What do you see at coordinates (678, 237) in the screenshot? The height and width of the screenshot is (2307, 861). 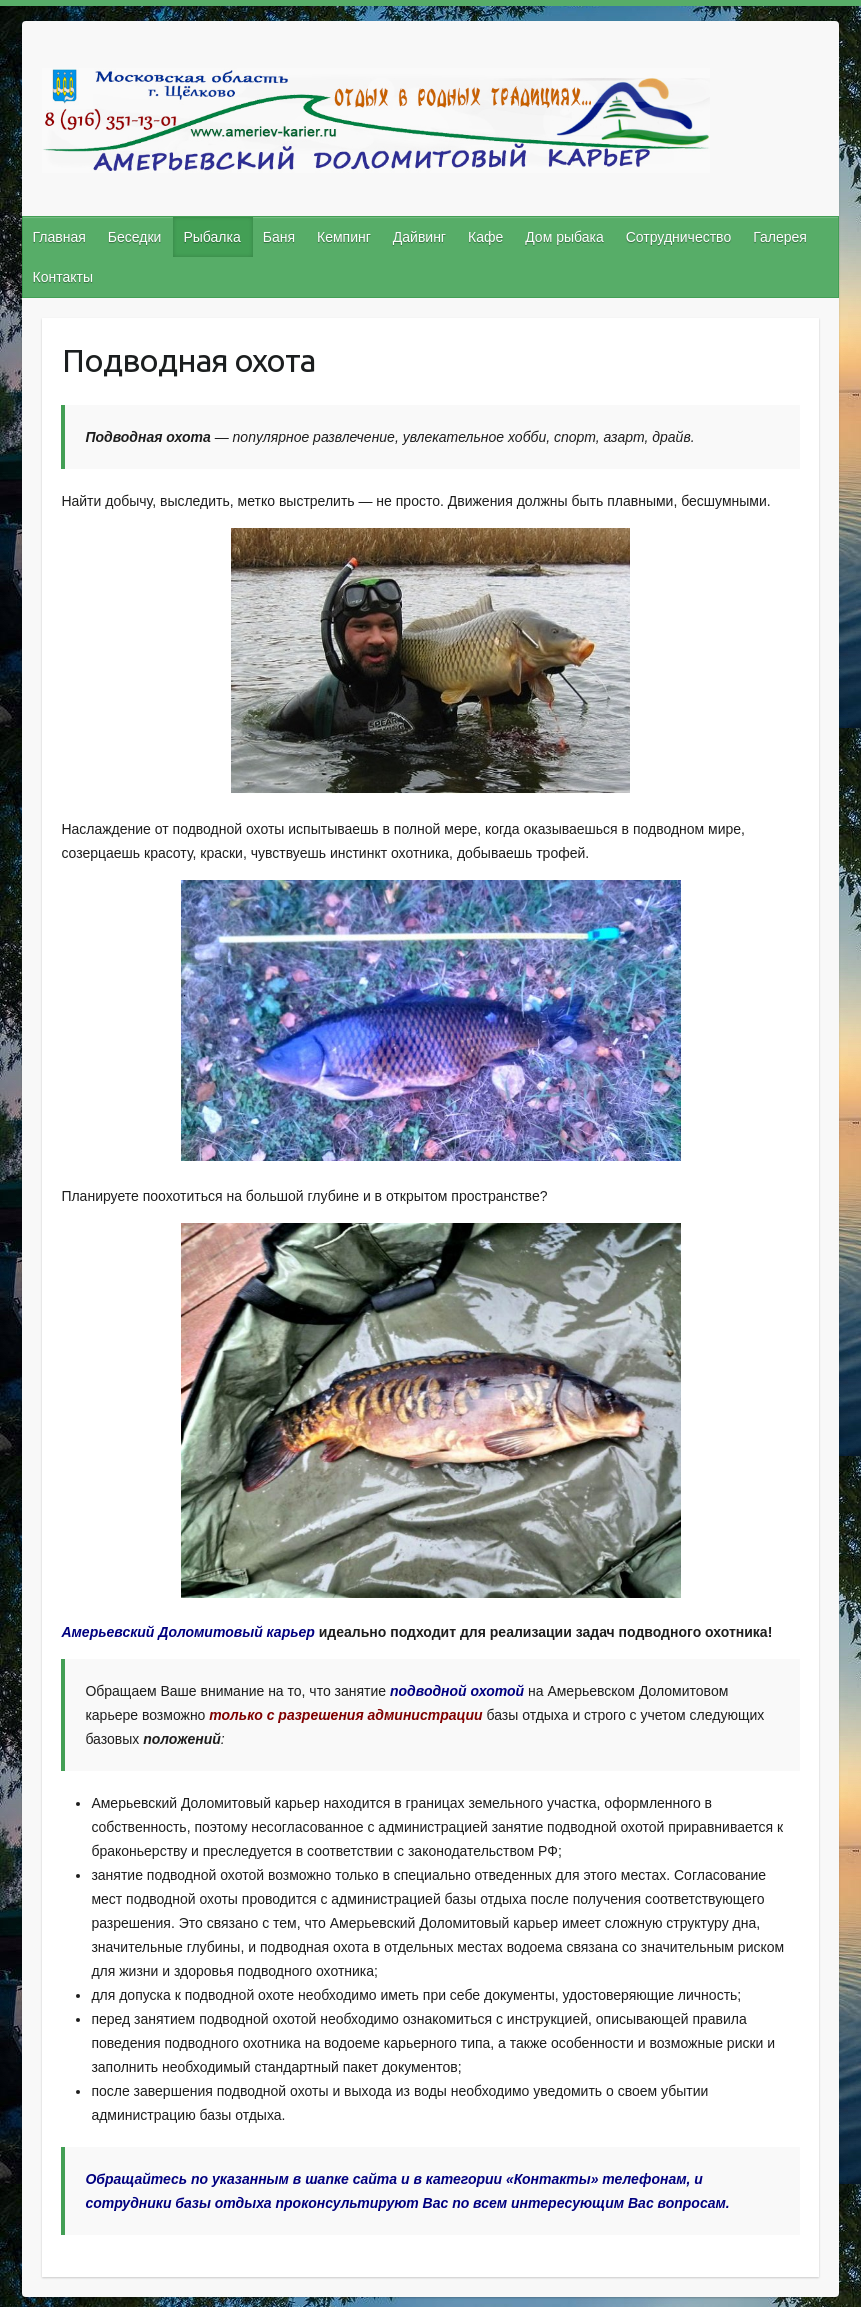 I see `Сотрудничество` at bounding box center [678, 237].